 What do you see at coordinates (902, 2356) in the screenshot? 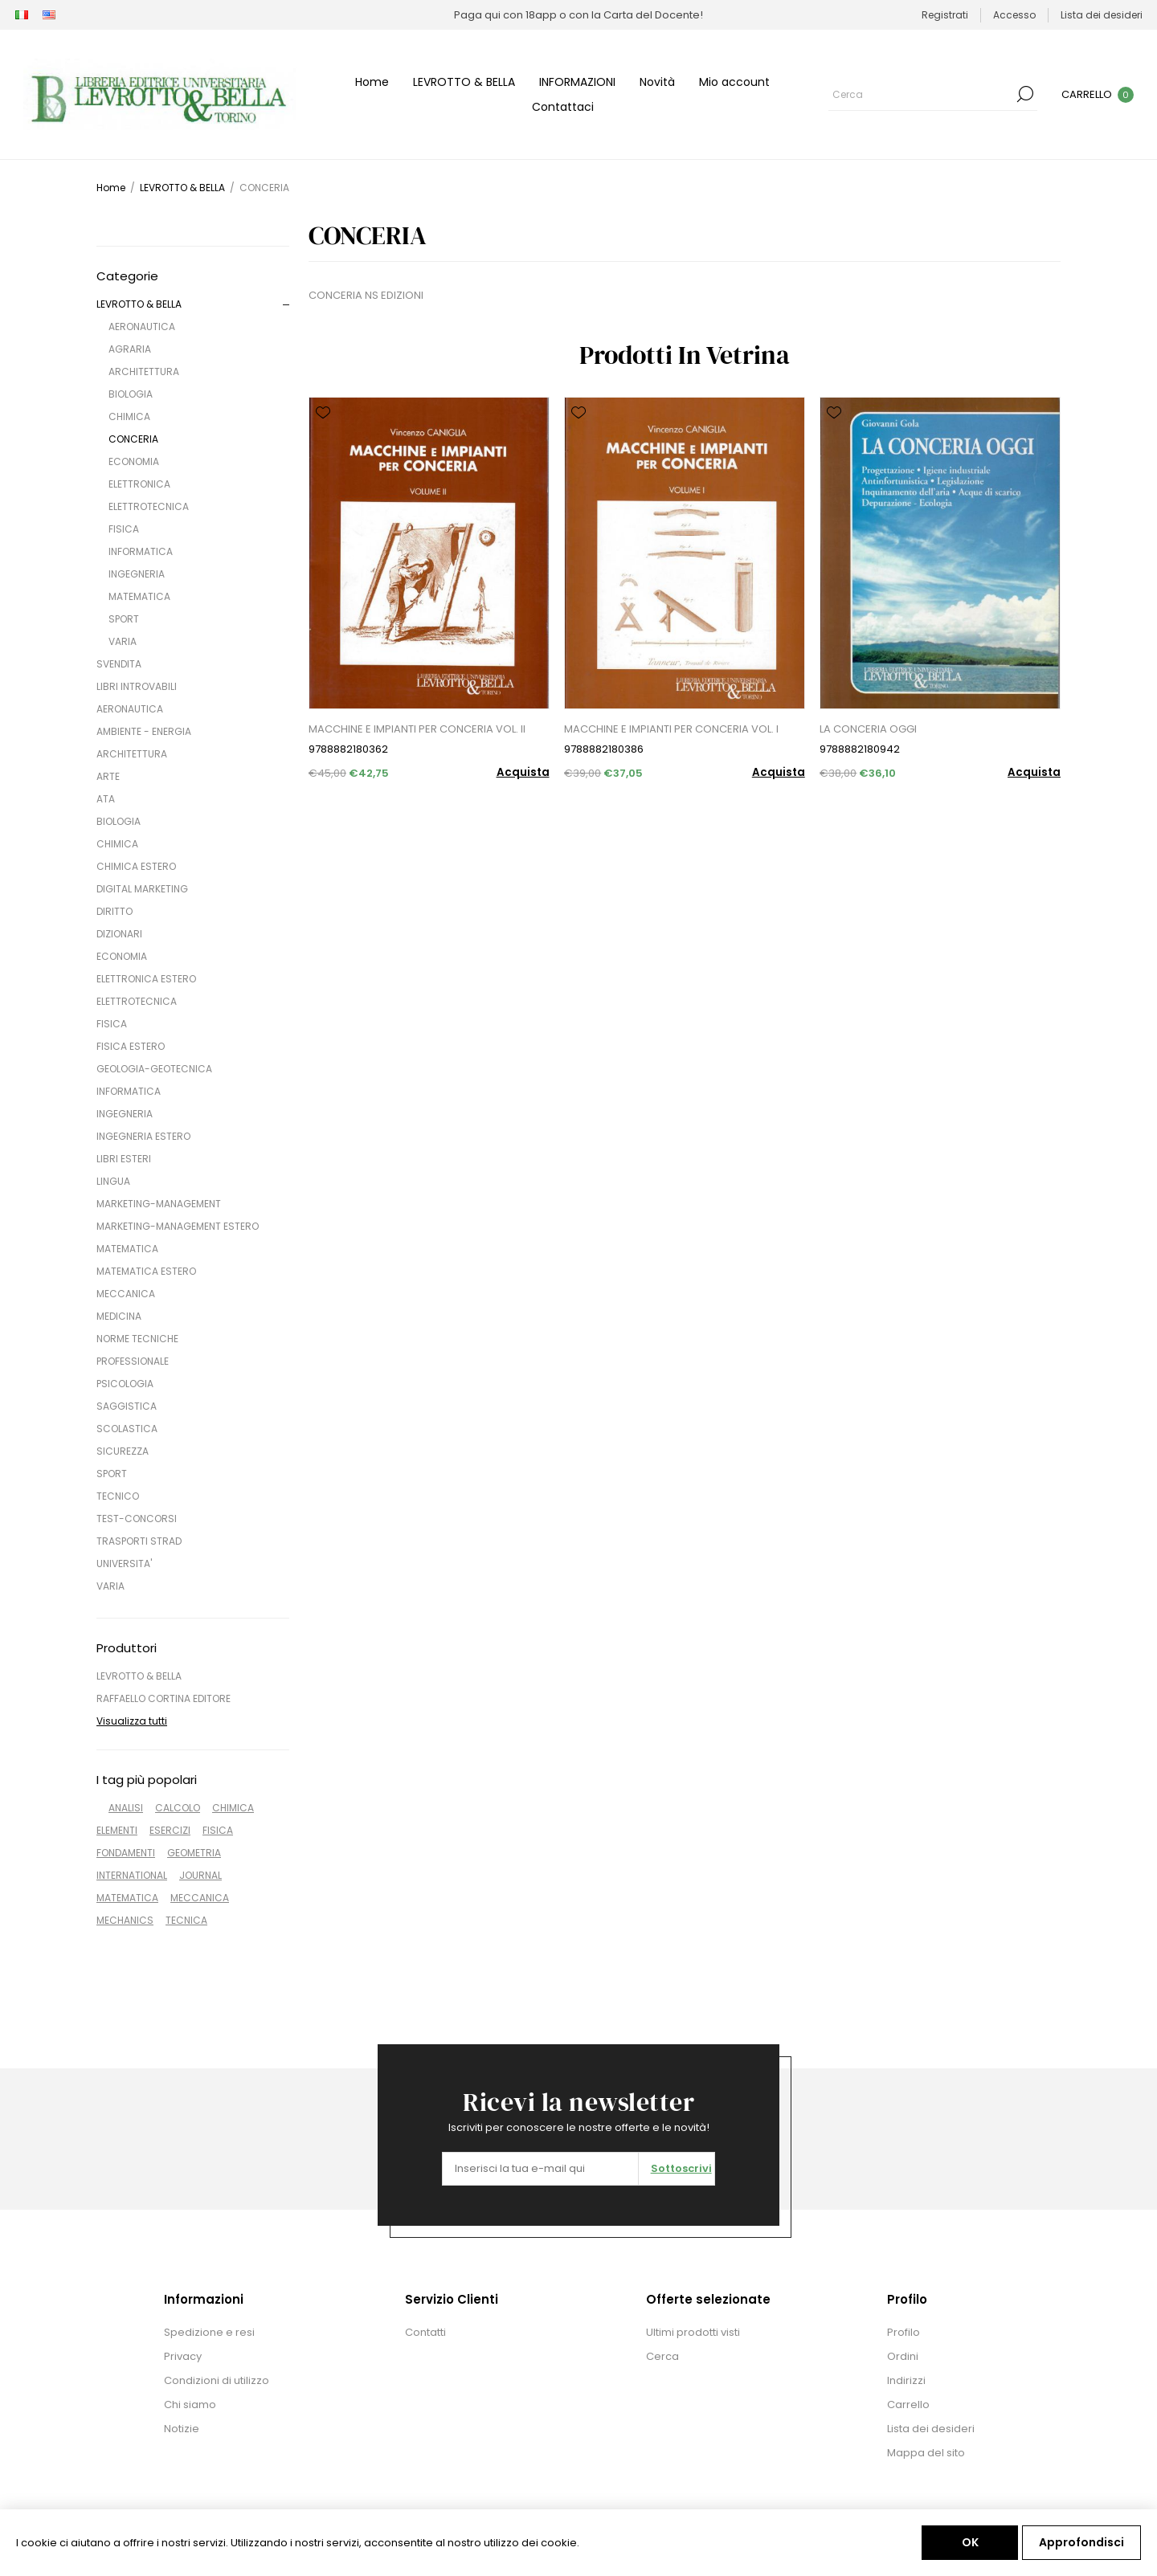
I see `Ordini` at bounding box center [902, 2356].